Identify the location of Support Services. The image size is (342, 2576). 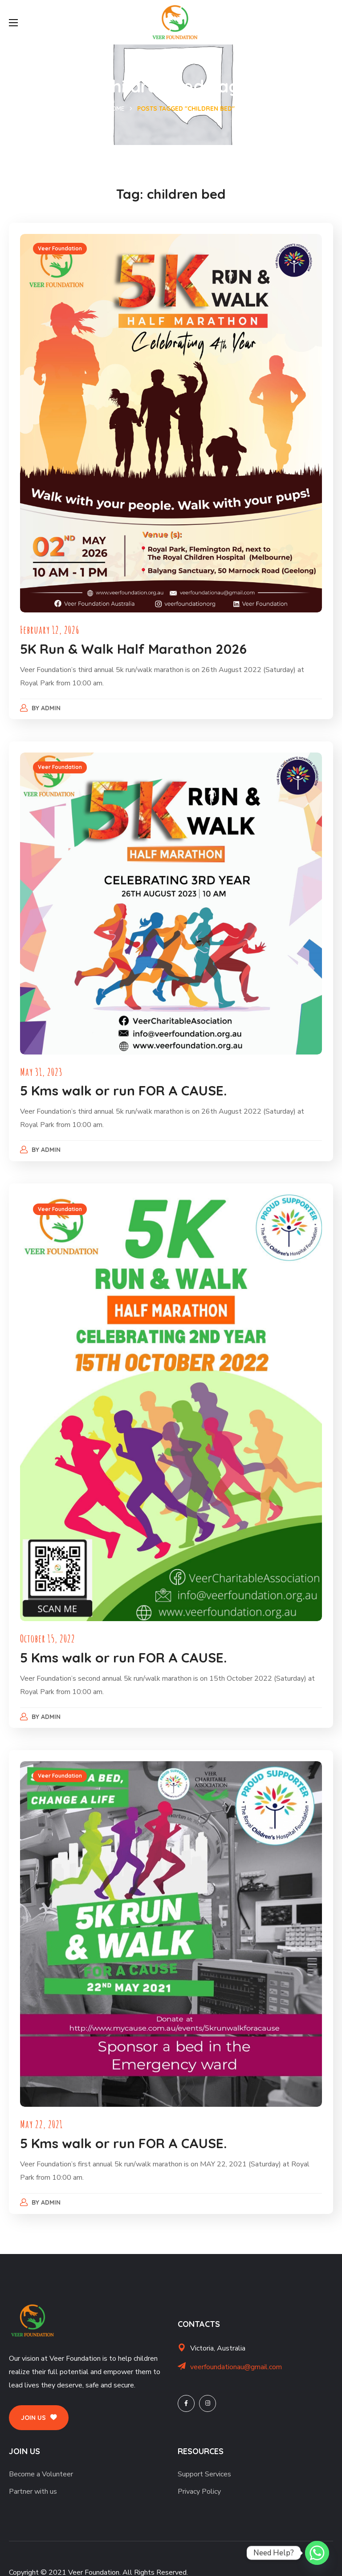
(204, 2461).